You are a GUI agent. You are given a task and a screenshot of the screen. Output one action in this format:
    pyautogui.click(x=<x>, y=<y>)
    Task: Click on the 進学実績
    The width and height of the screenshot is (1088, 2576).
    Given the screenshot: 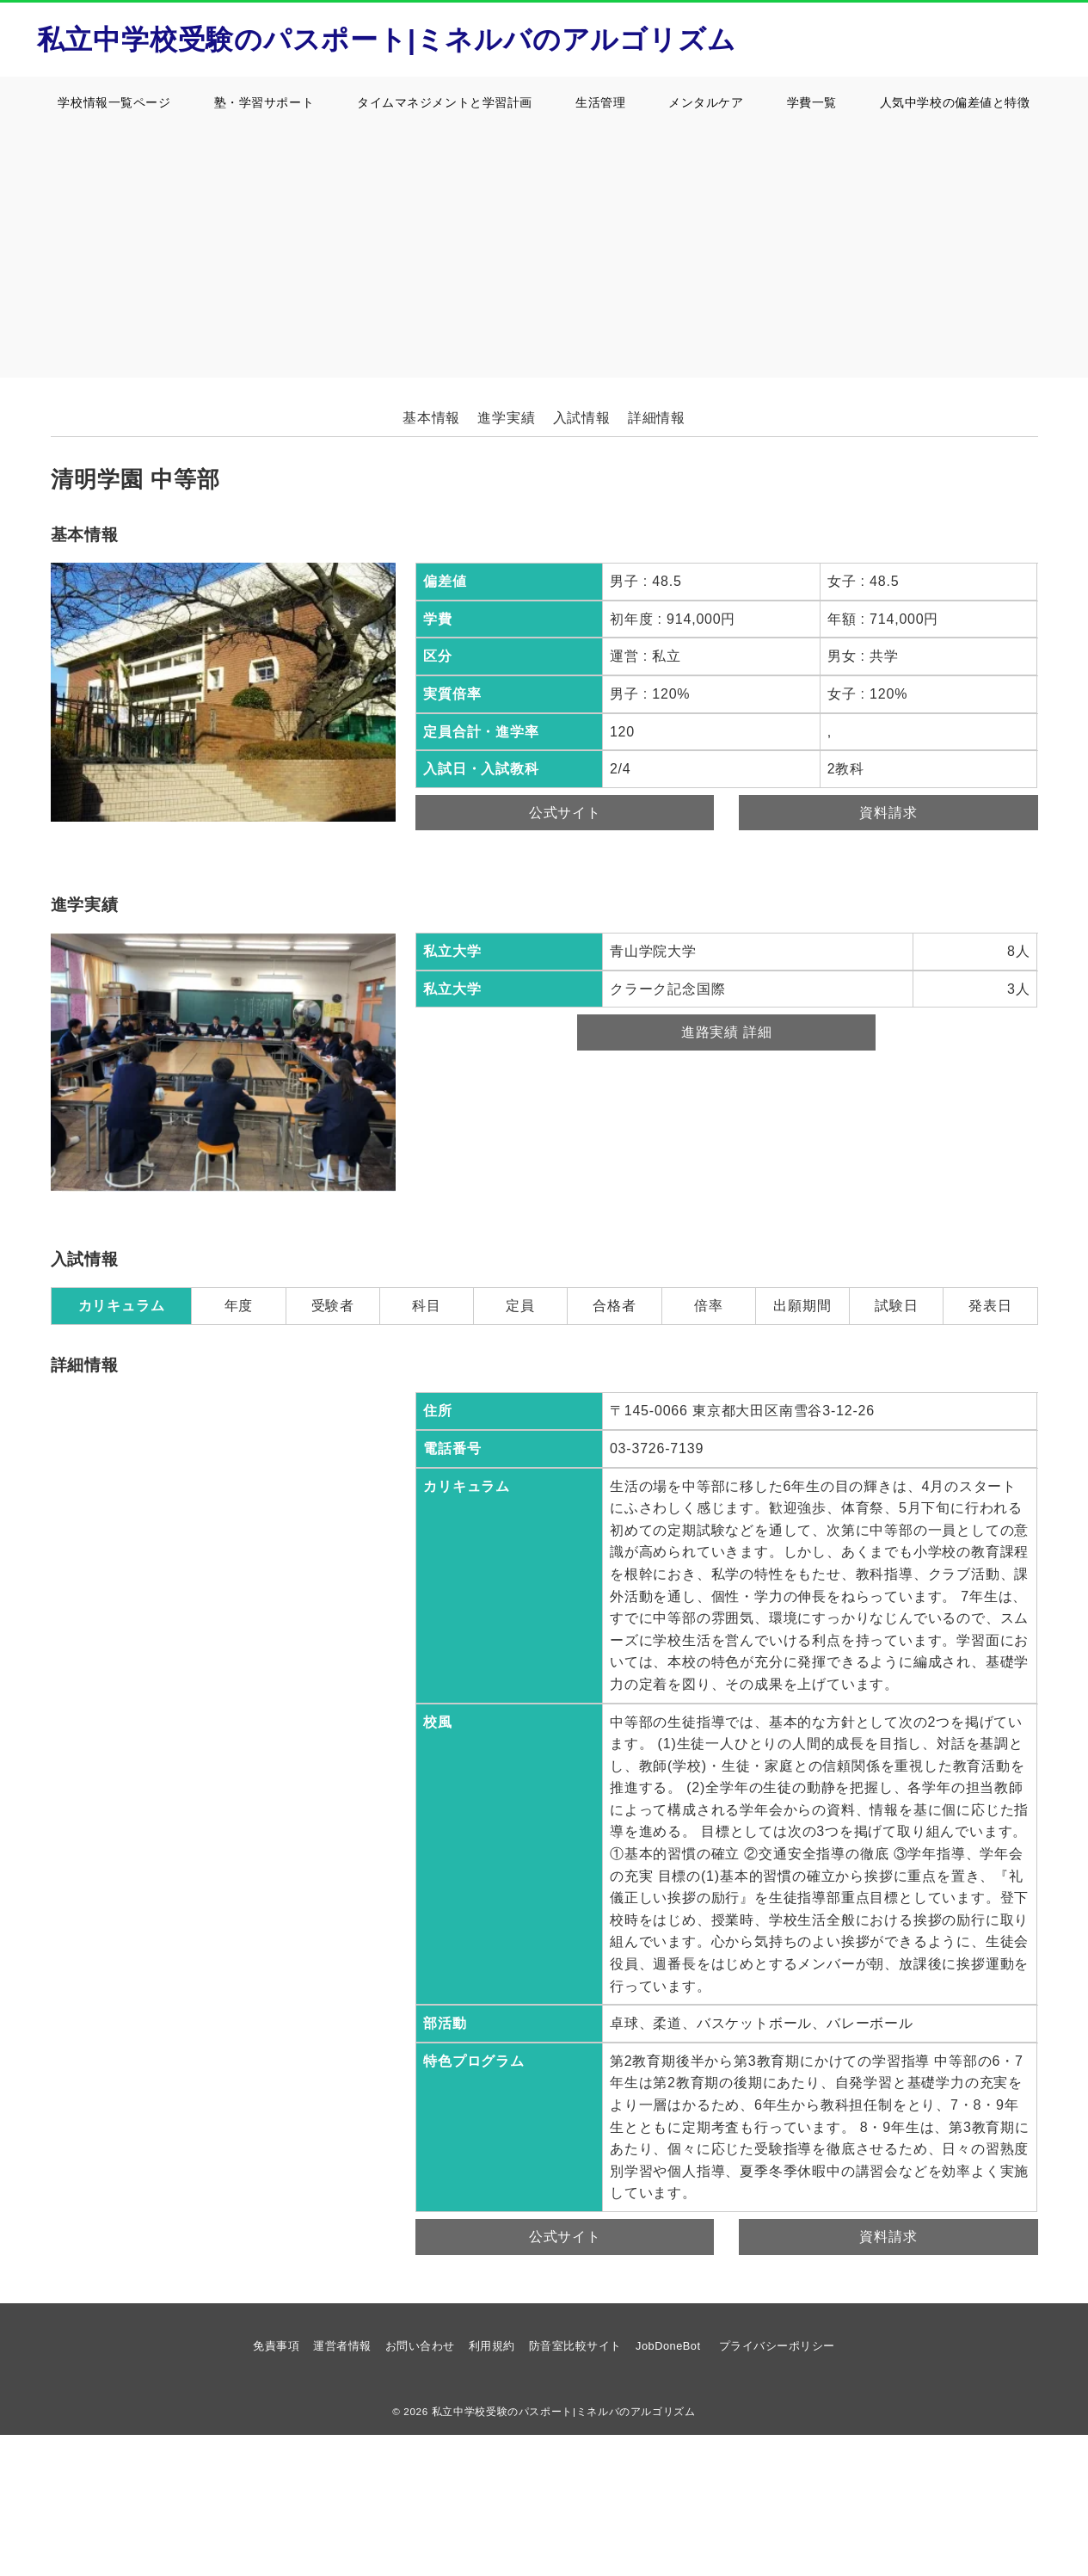 What is the action you would take?
    pyautogui.click(x=506, y=417)
    